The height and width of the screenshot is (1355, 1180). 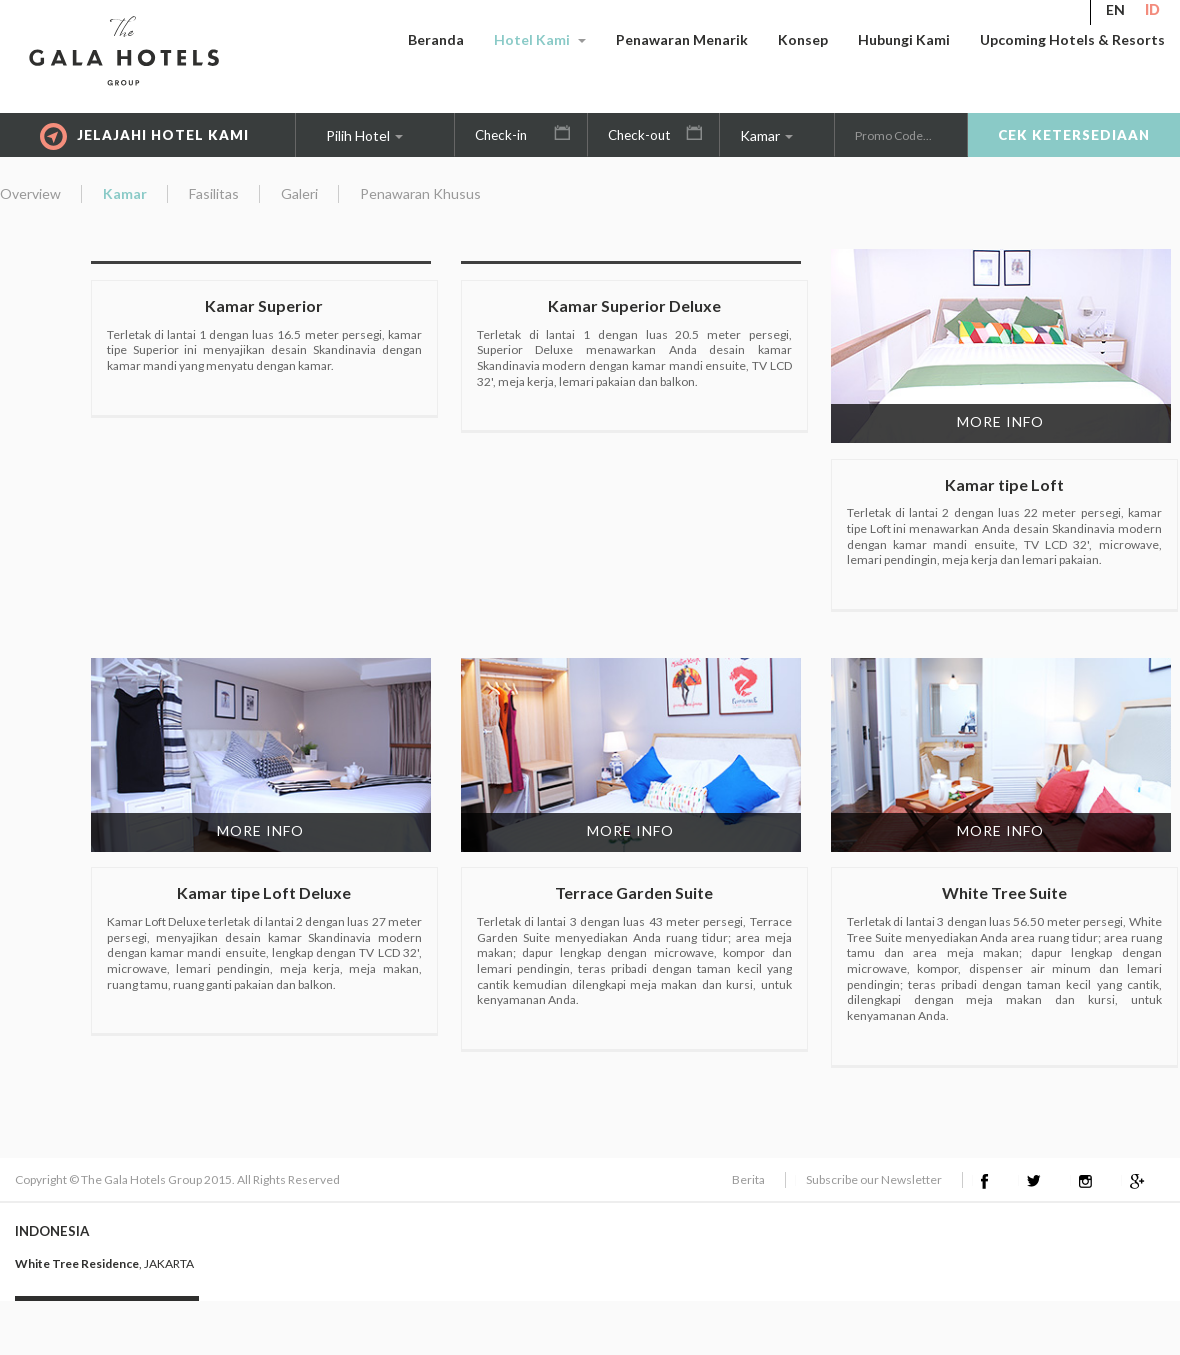 What do you see at coordinates (904, 39) in the screenshot?
I see `Hubungi Kami` at bounding box center [904, 39].